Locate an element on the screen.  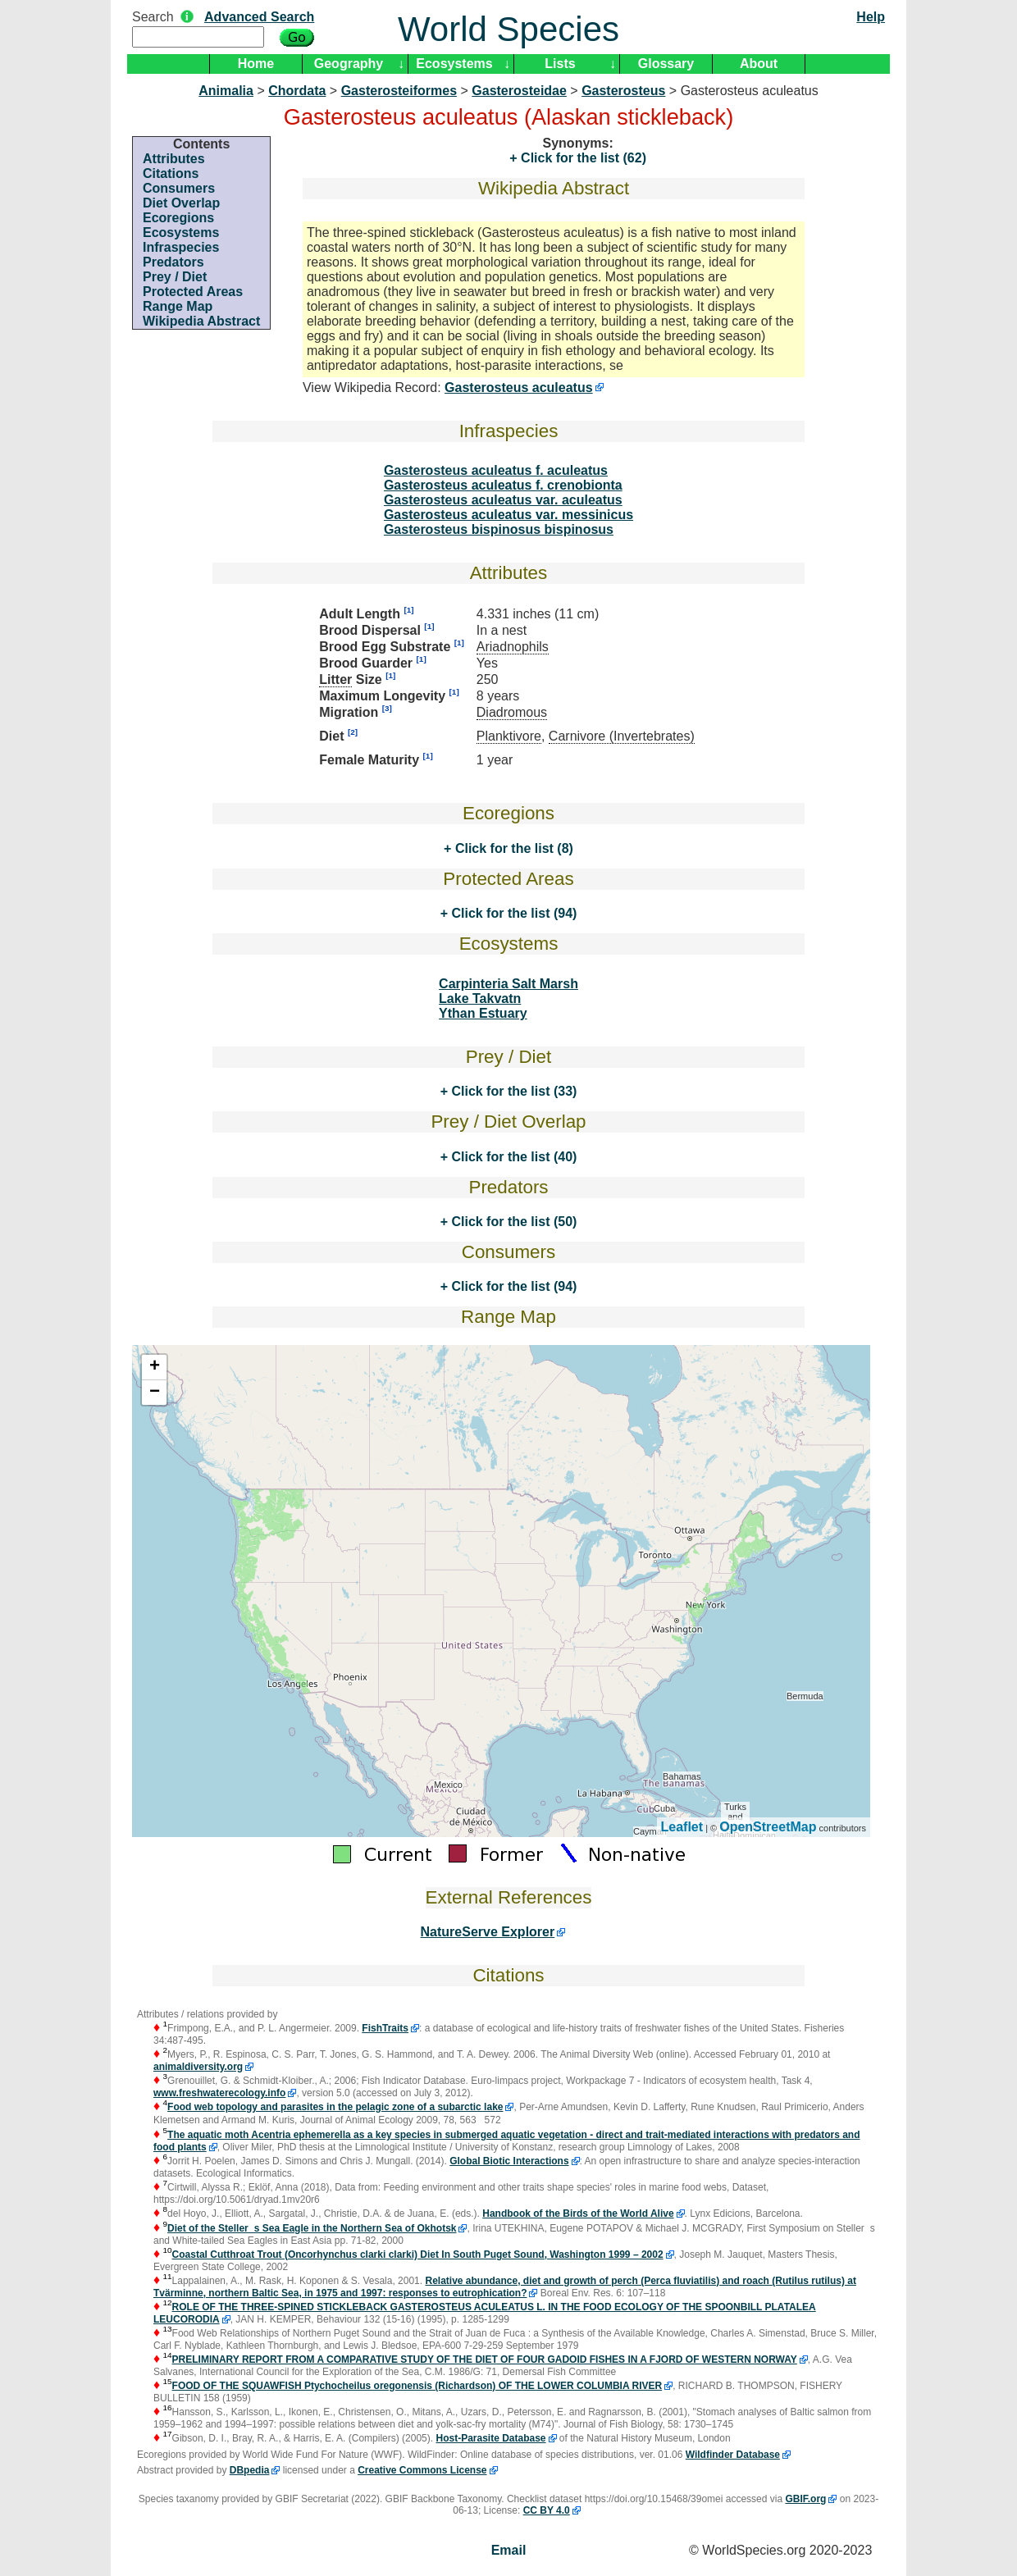
Advanced Search is located at coordinates (259, 17).